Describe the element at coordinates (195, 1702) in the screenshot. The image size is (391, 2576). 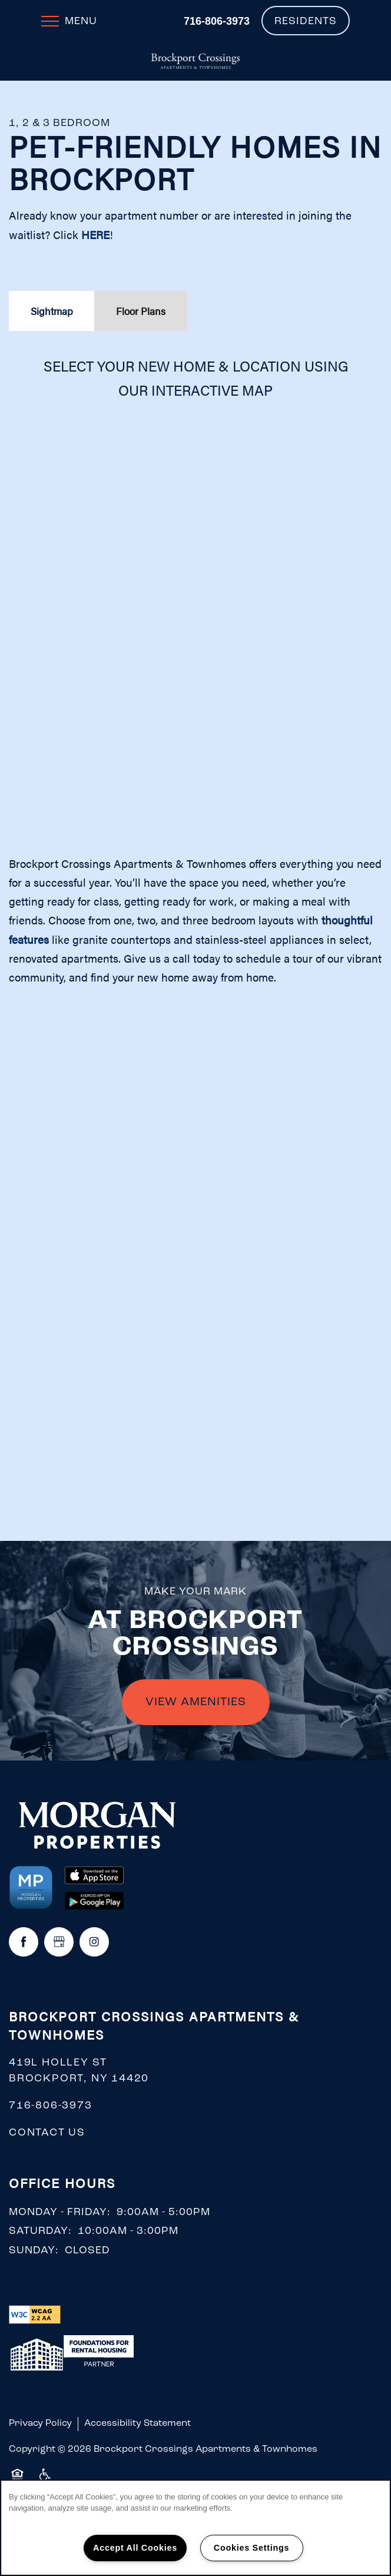
I see `VIEW AMENITIES [button]` at that location.